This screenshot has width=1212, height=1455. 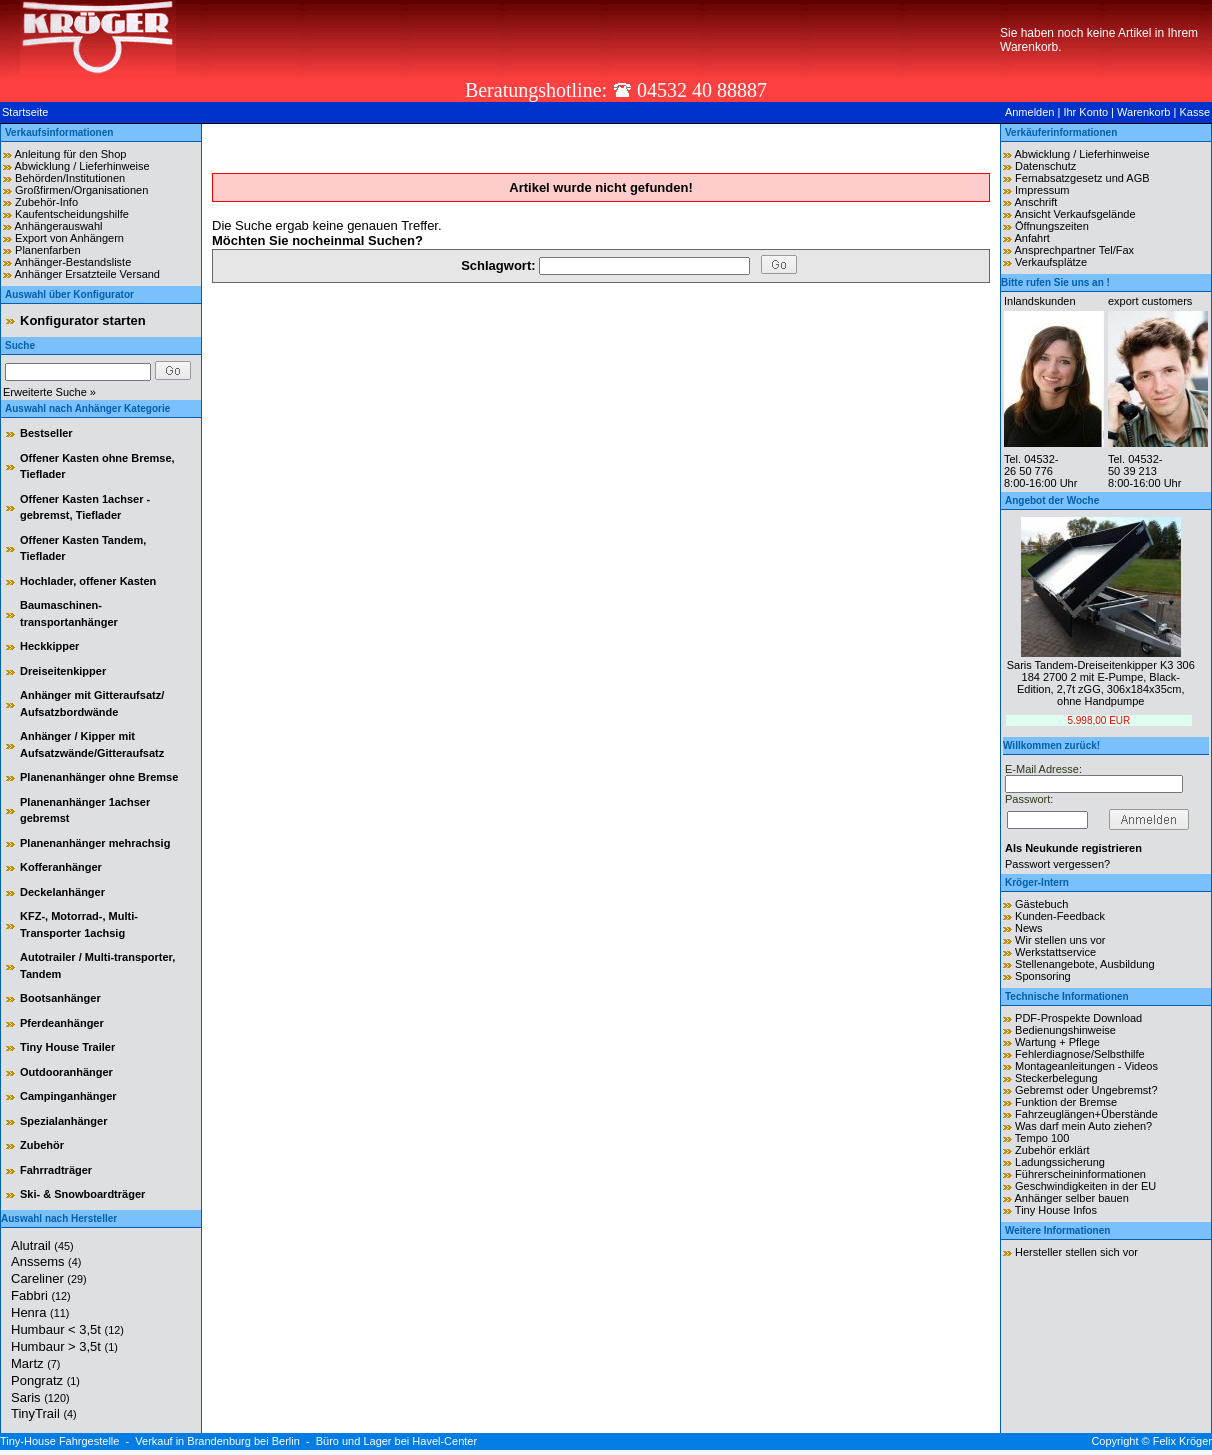 I want to click on Anhängerauswahl, so click(x=58, y=226).